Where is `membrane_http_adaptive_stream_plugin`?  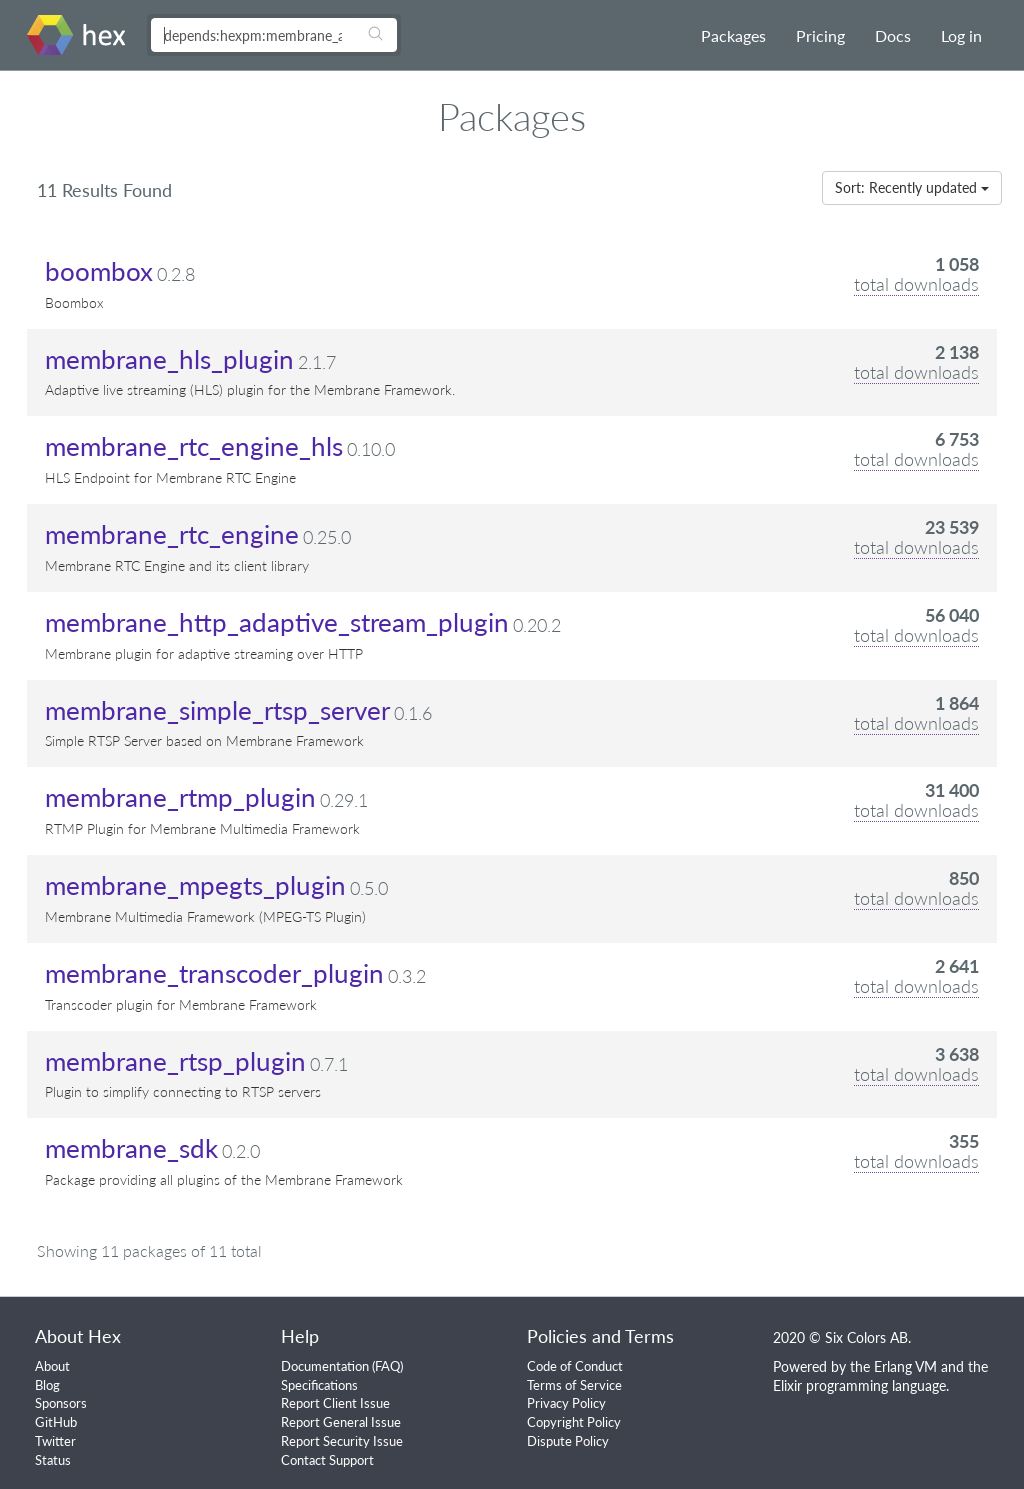 membrane_http_adaptive_stream_plugin is located at coordinates (277, 622).